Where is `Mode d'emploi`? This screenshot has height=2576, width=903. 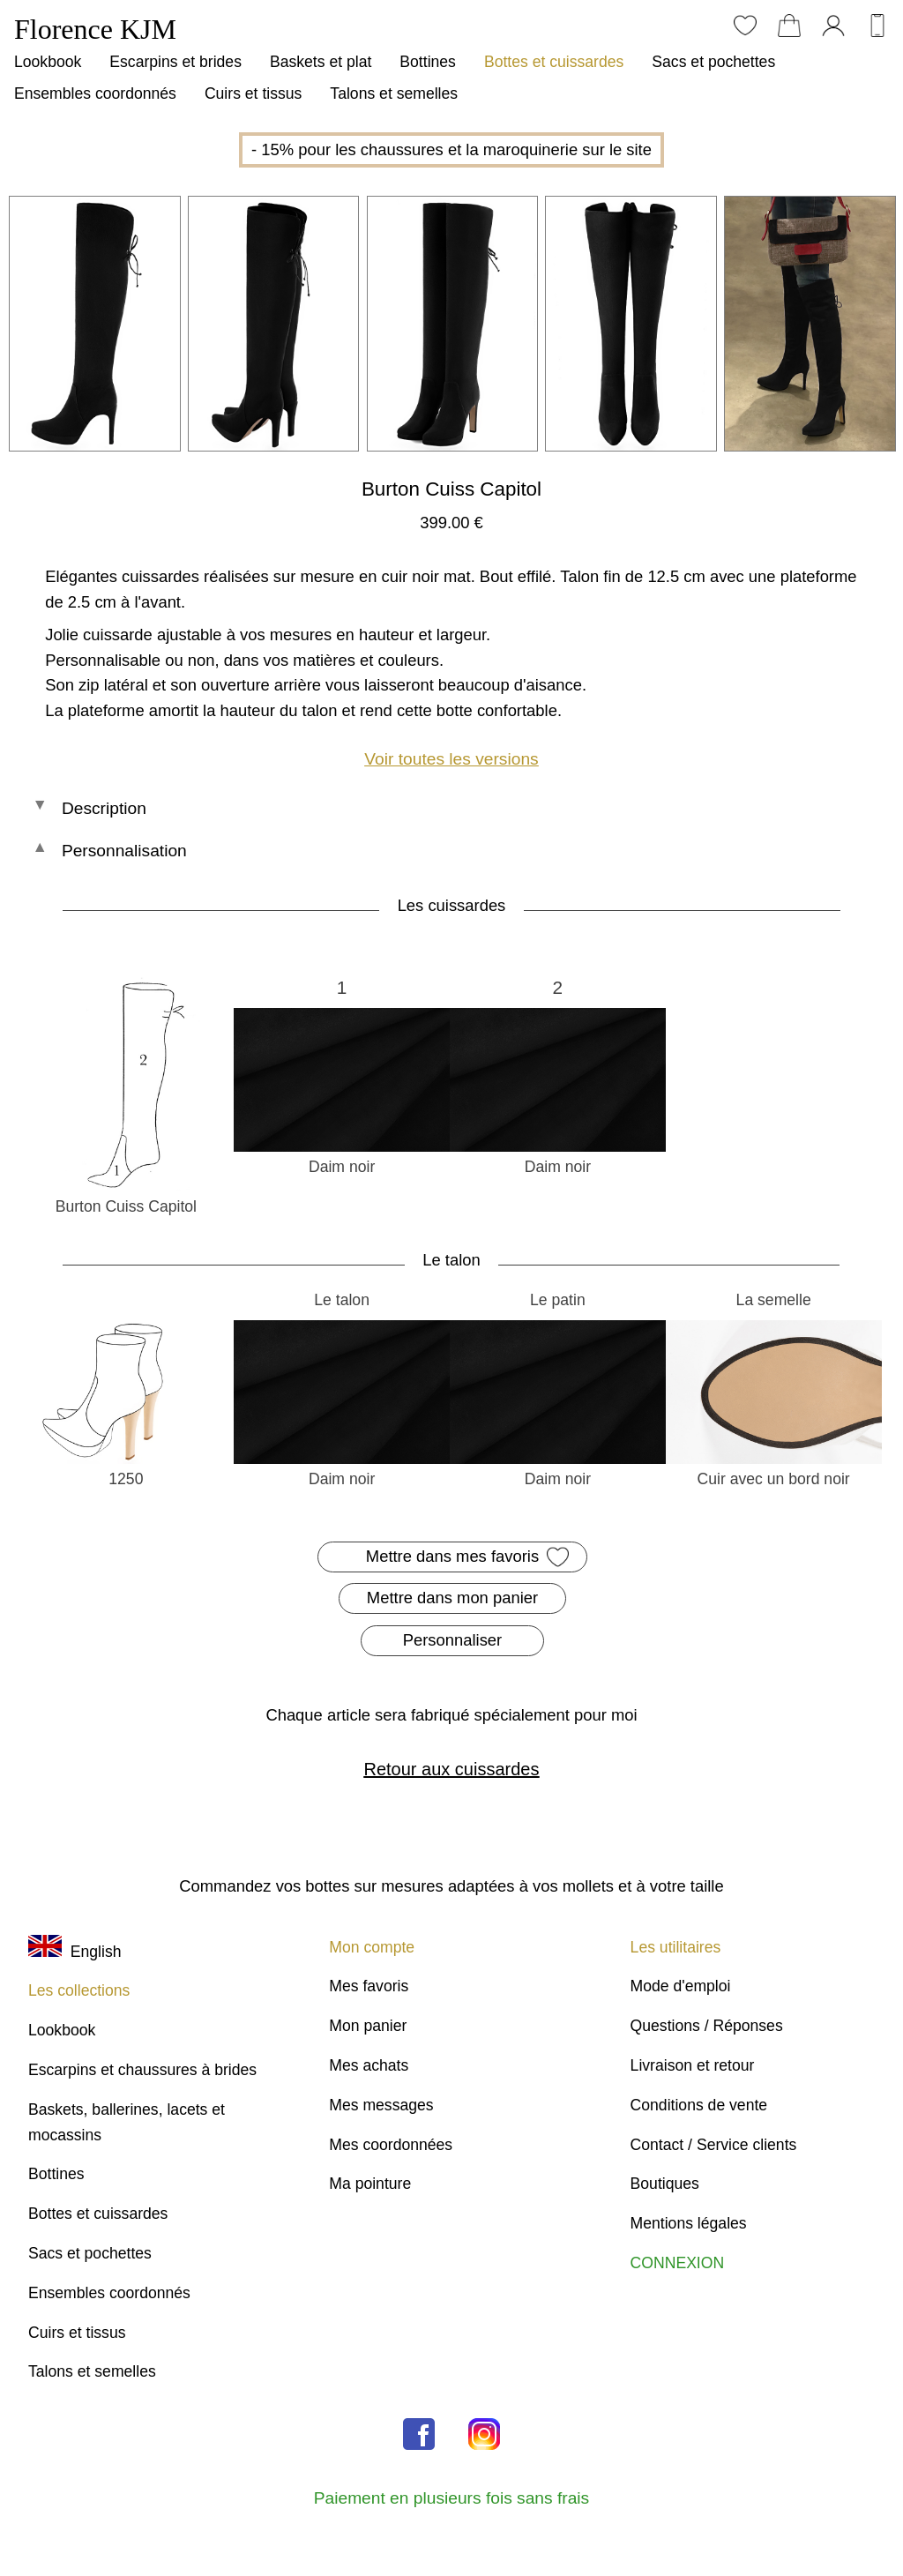 Mode d'emploi is located at coordinates (681, 1986).